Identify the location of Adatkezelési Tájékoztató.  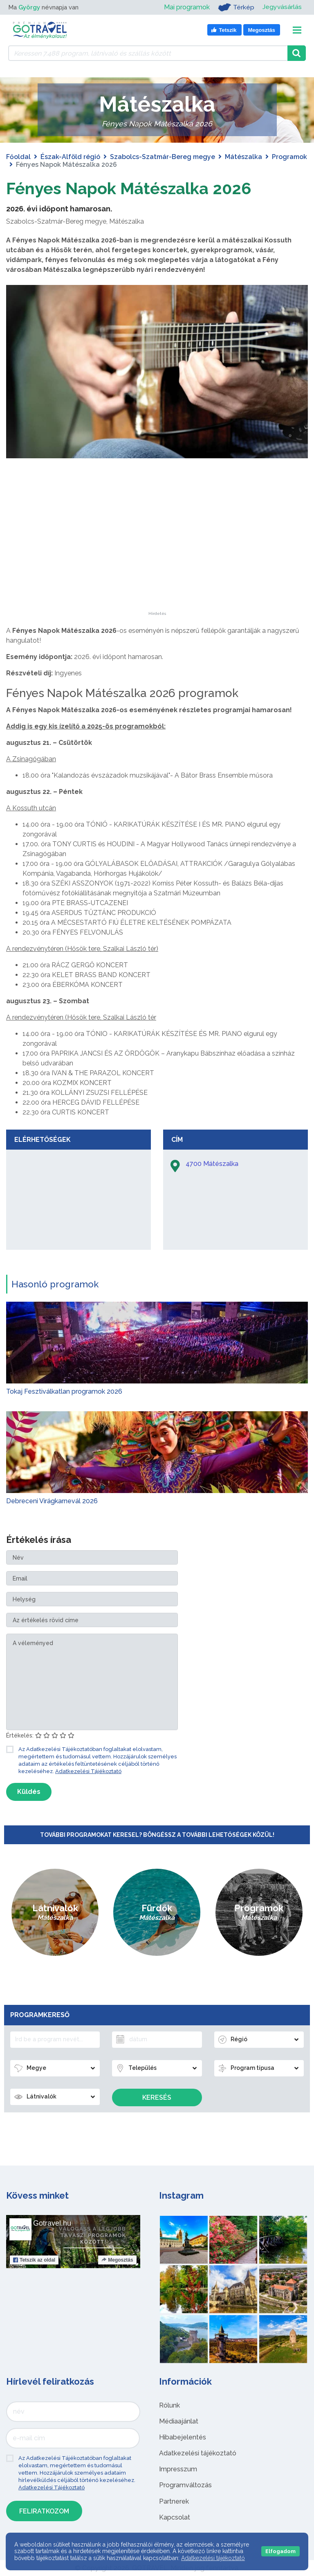
(88, 1771).